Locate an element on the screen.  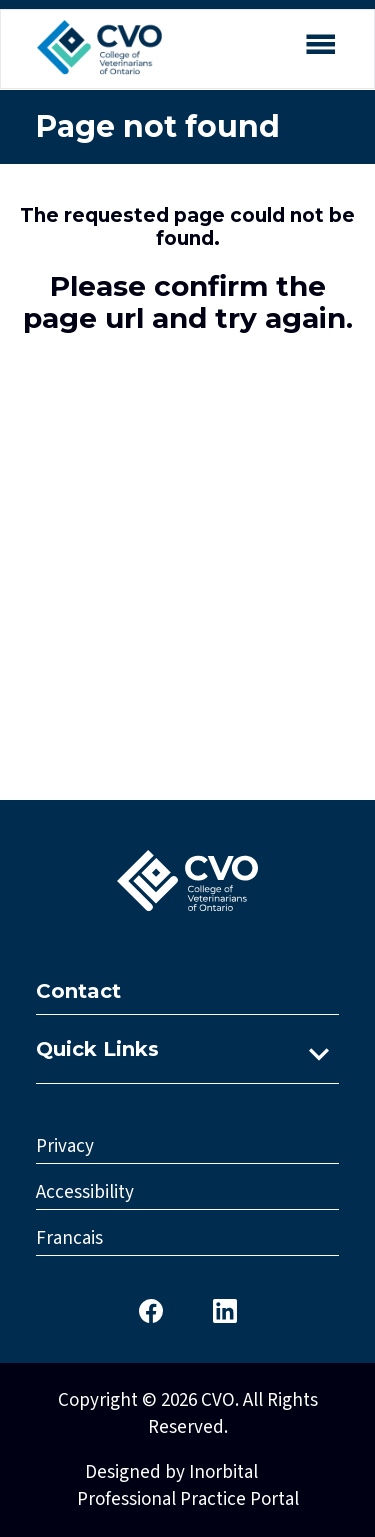
Designed by Inorbital is located at coordinates (171, 1472).